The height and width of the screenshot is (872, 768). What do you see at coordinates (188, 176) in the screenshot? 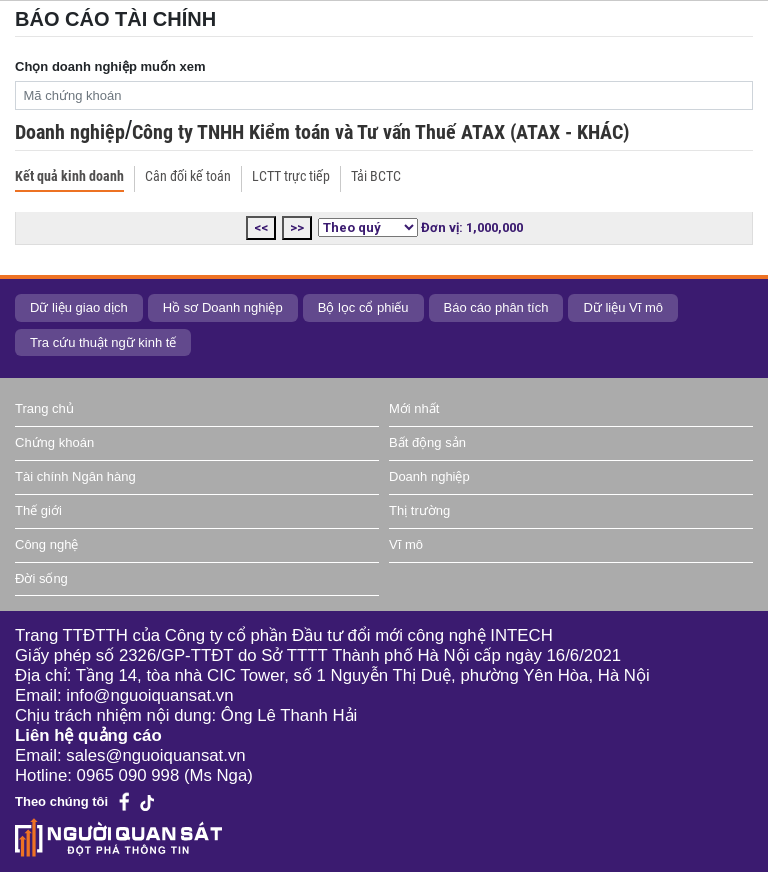
I see `Cân đối kế toán` at bounding box center [188, 176].